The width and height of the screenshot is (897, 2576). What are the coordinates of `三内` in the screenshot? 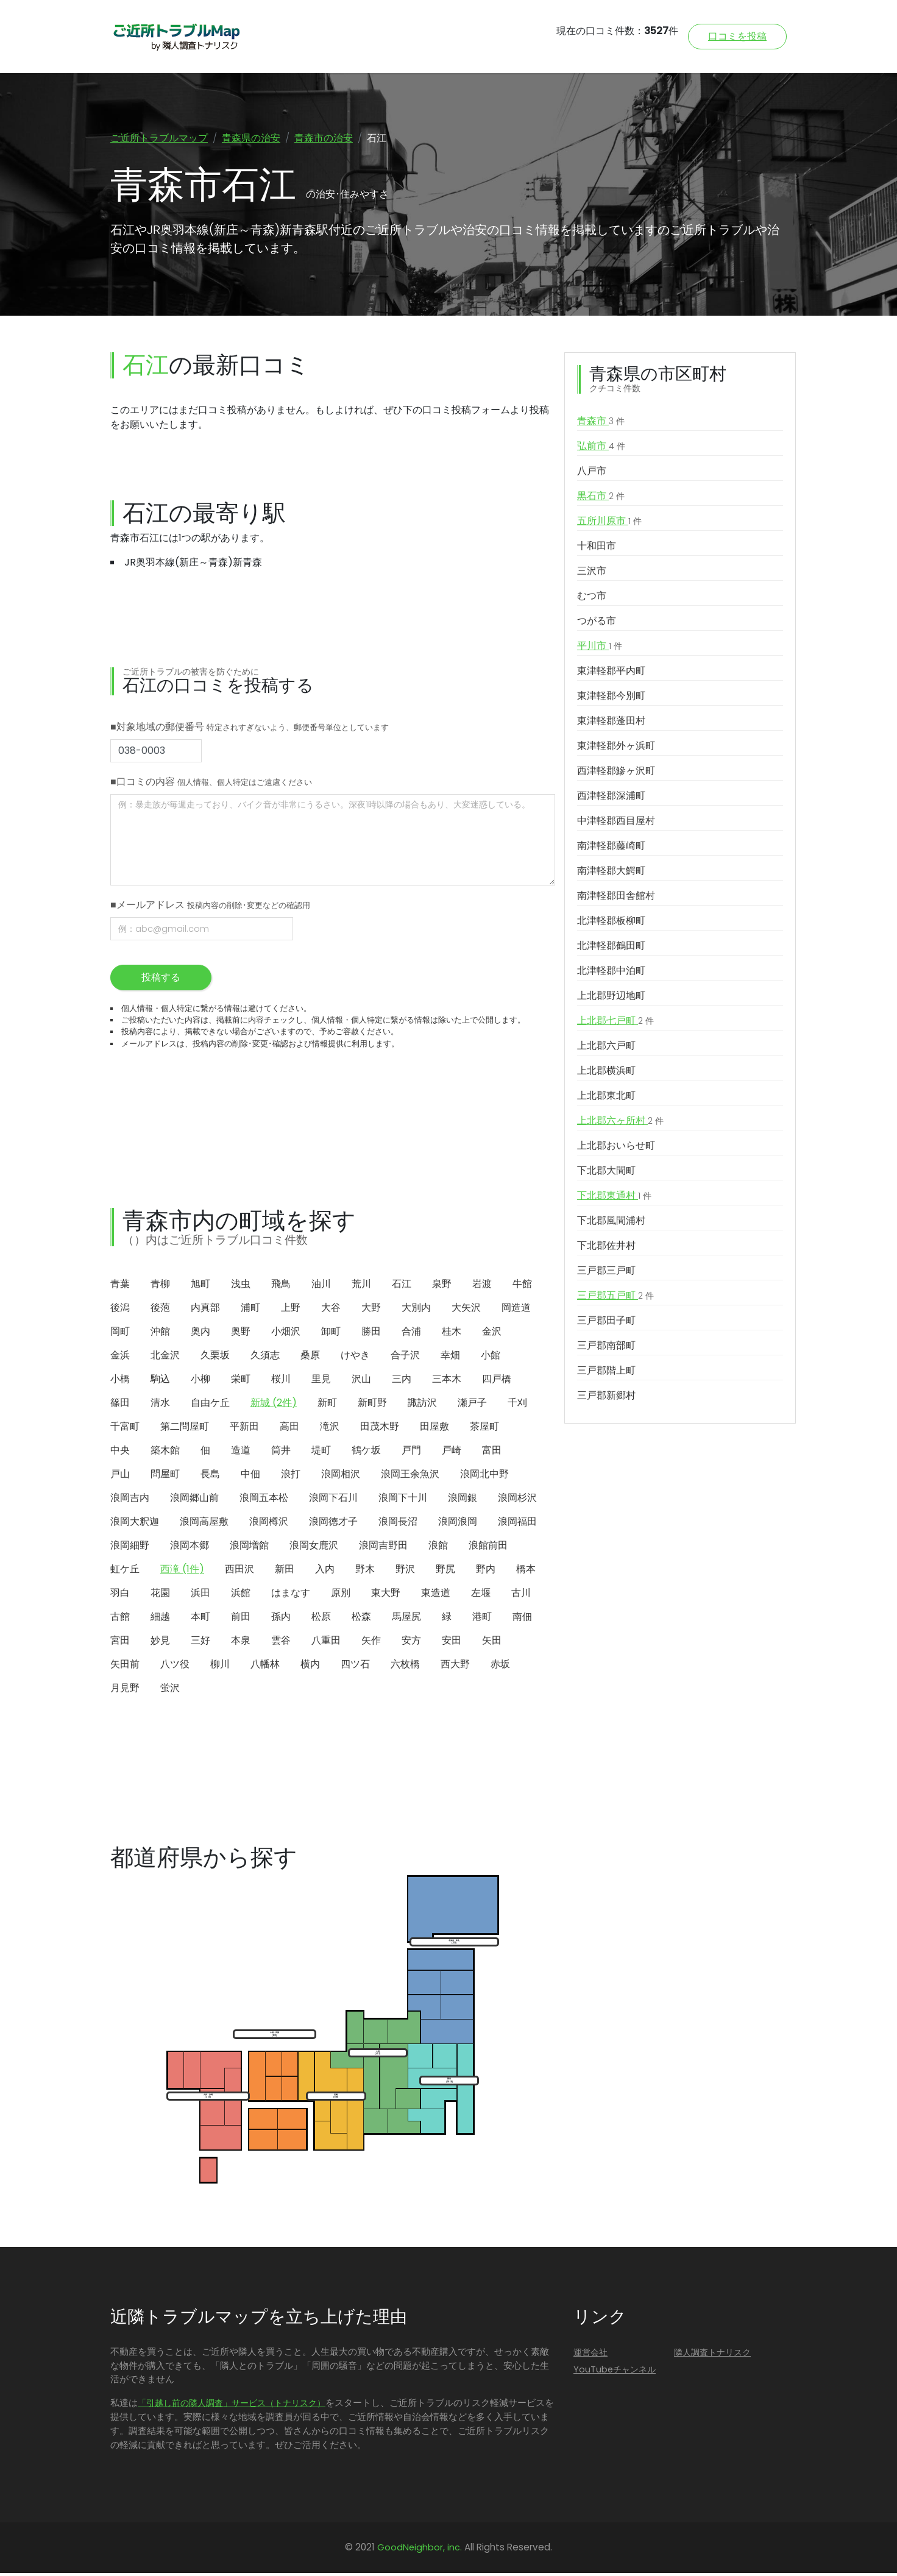 It's located at (401, 1381).